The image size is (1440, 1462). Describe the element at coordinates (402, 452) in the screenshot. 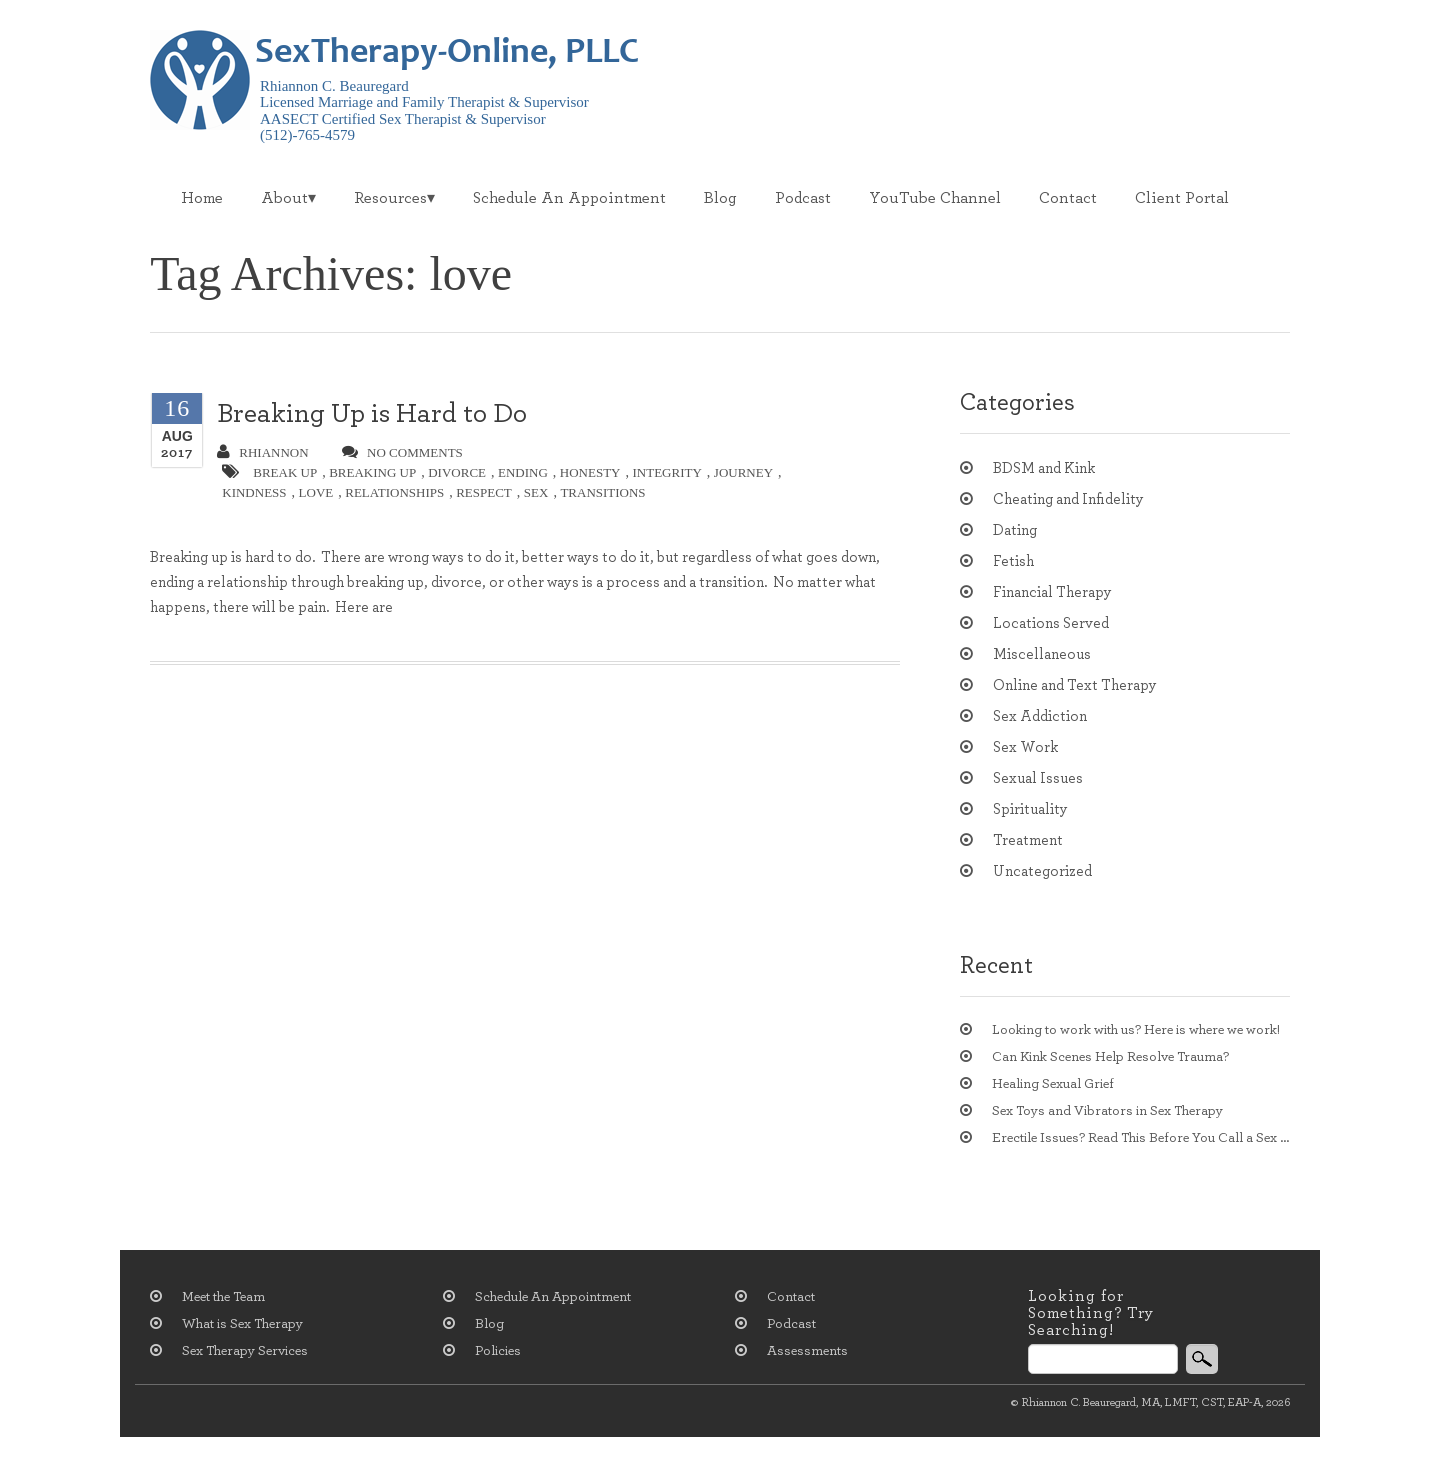

I see `no comments` at that location.